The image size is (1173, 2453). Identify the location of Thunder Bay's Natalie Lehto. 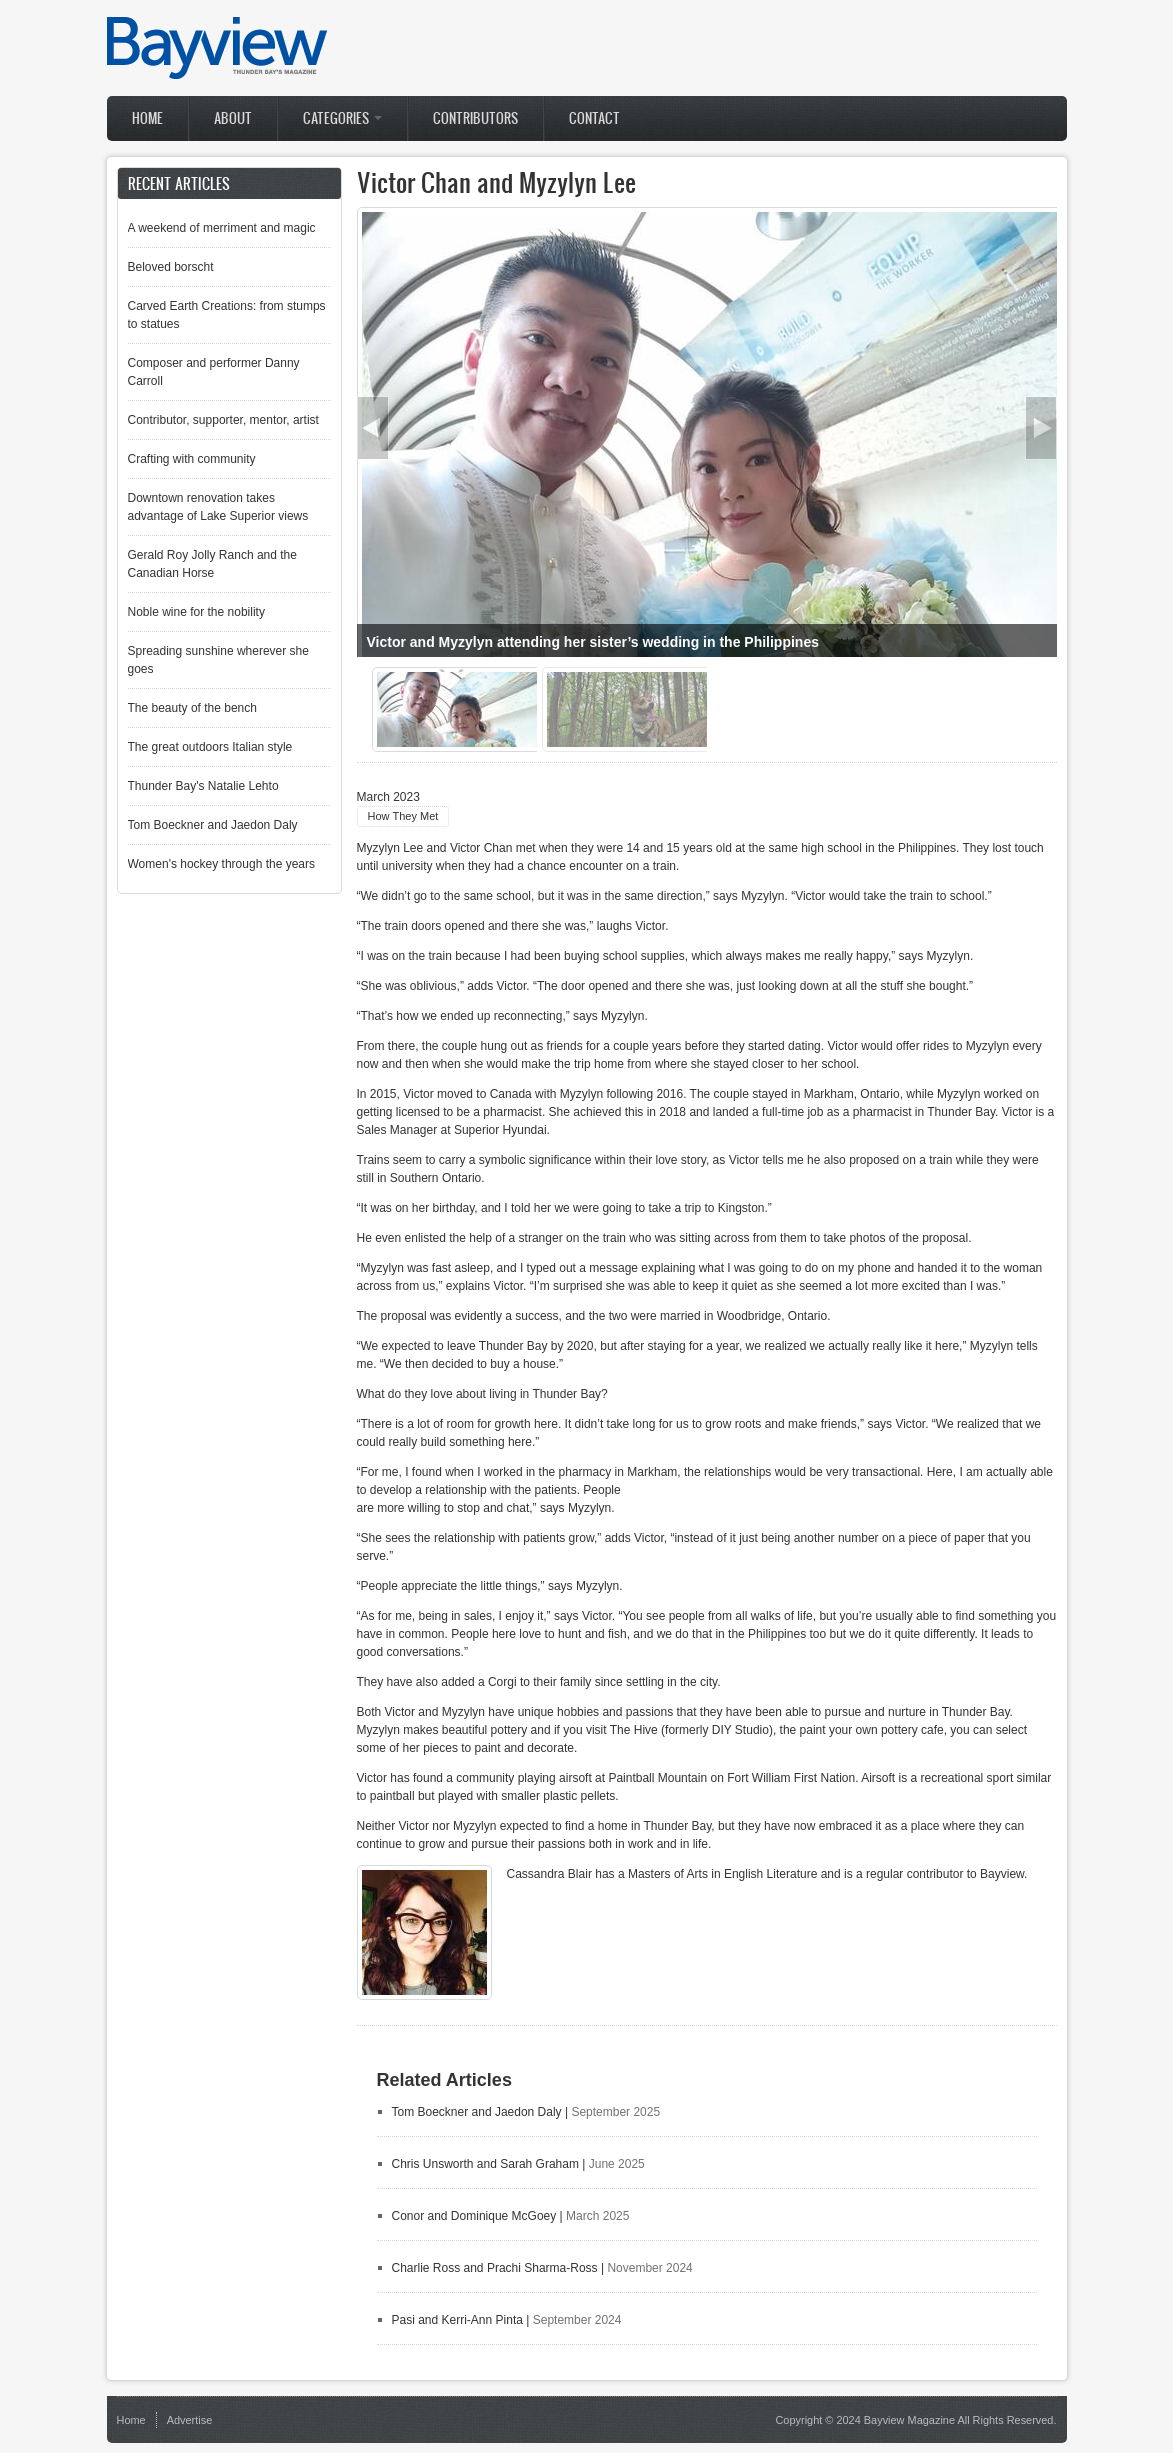
(203, 786).